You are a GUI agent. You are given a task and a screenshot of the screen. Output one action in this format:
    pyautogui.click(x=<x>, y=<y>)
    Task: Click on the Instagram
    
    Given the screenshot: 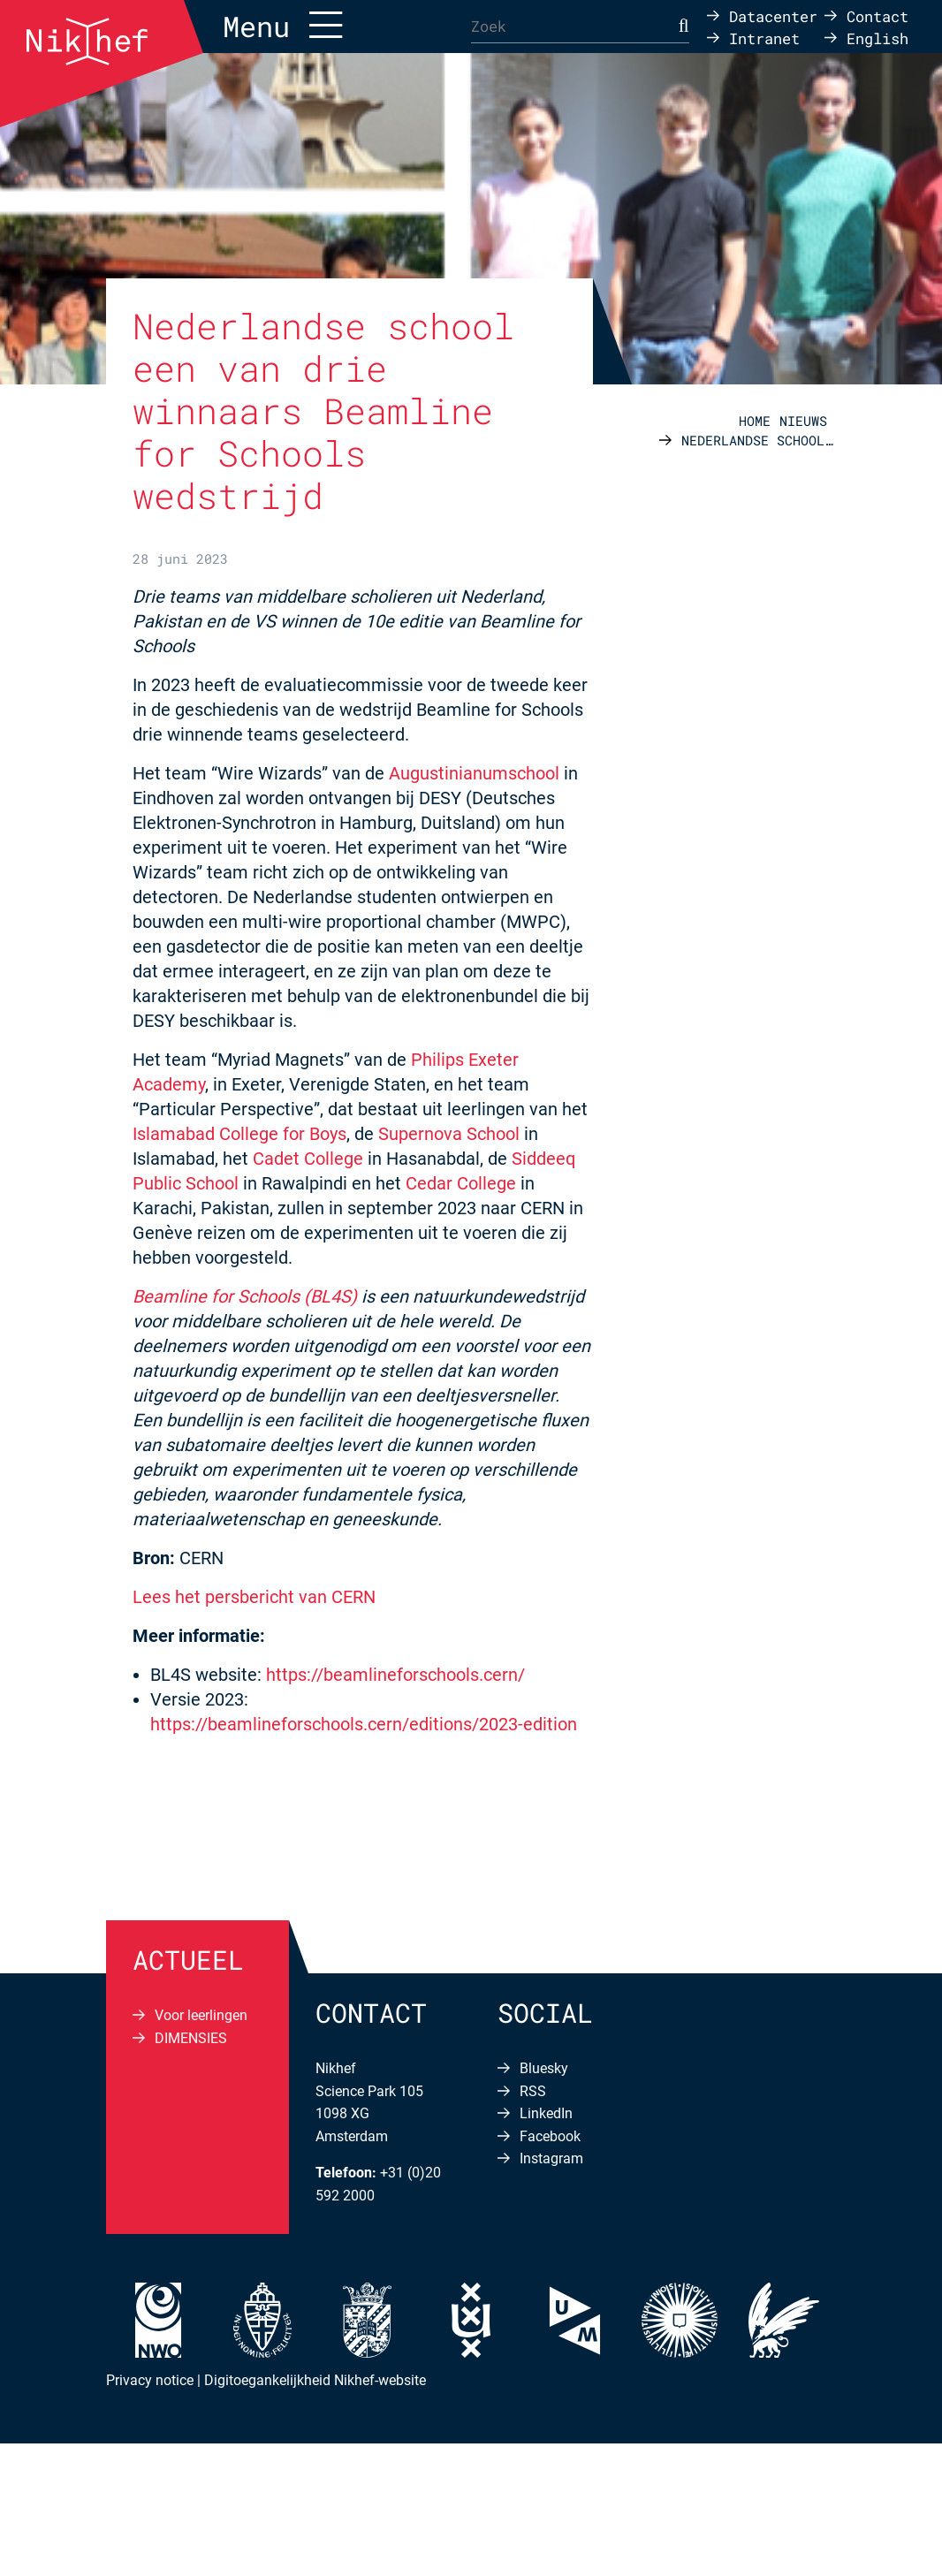 What is the action you would take?
    pyautogui.click(x=551, y=2158)
    